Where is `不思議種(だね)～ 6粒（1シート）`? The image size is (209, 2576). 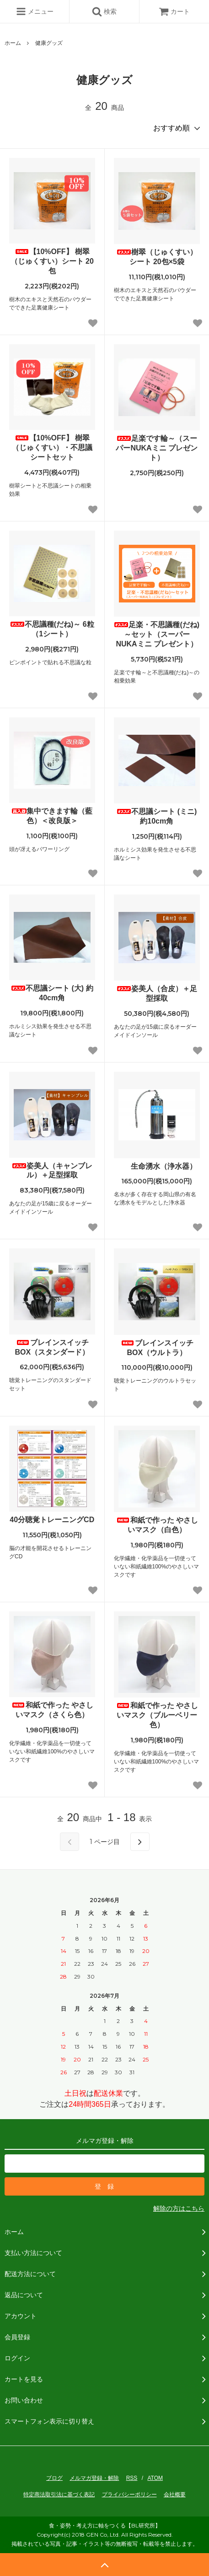 不思議種(だね)～ 6粒（1シート） is located at coordinates (52, 629).